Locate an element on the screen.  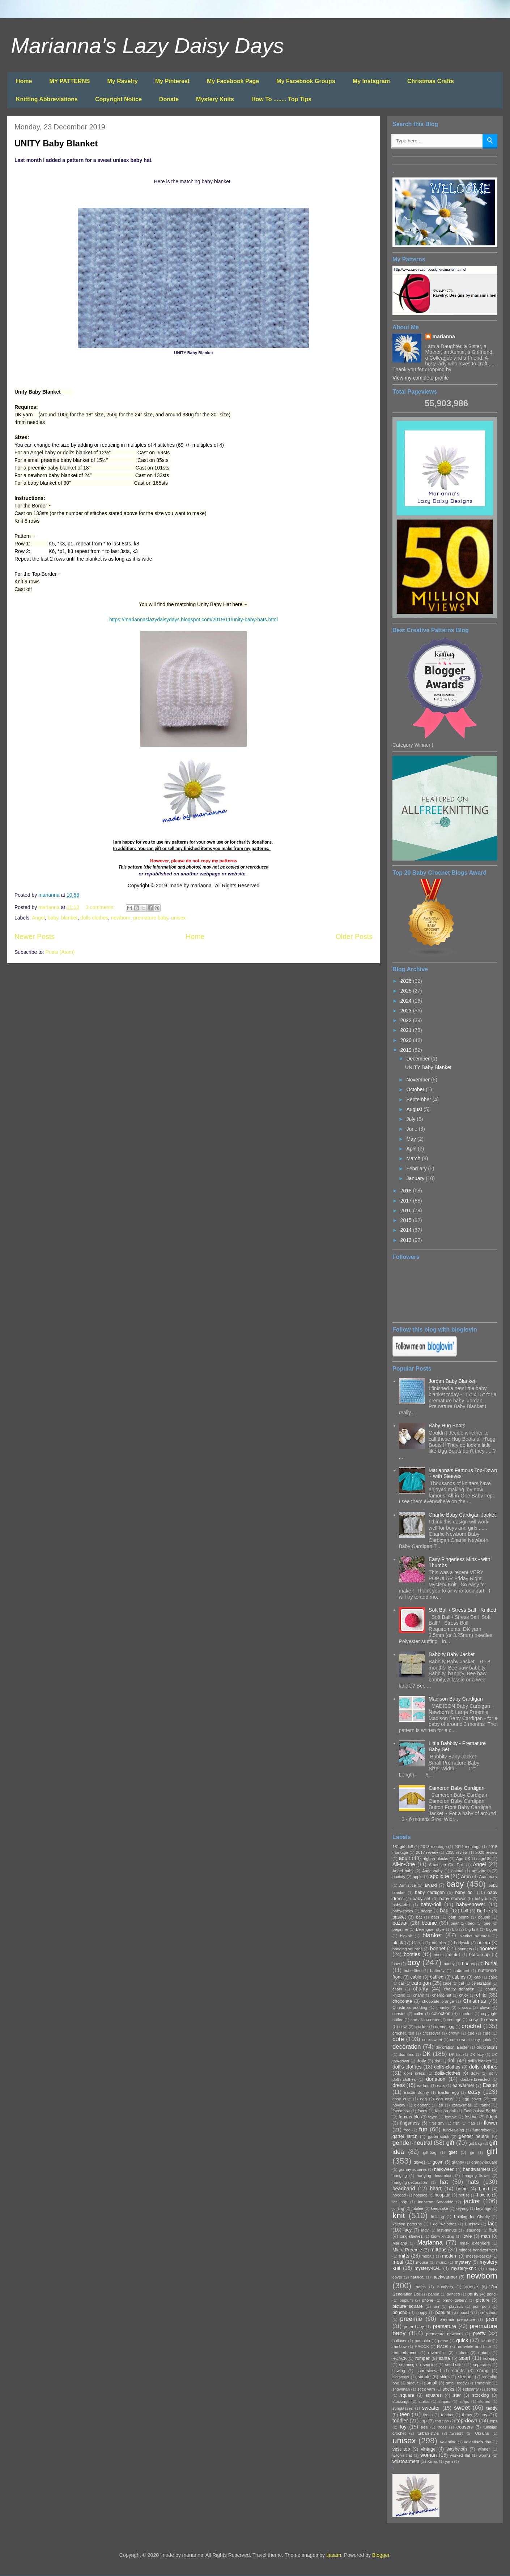
mittens is located at coordinates (438, 2250).